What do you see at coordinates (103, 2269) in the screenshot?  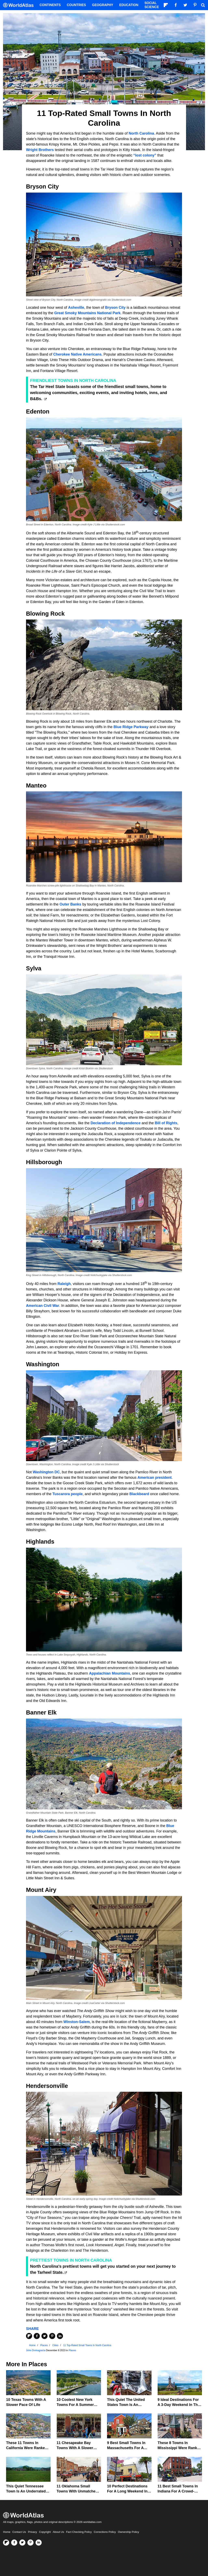 I see `North Carolina's prettiest towns will get you started on your next journey to the Tarheel State.` at bounding box center [103, 2269].